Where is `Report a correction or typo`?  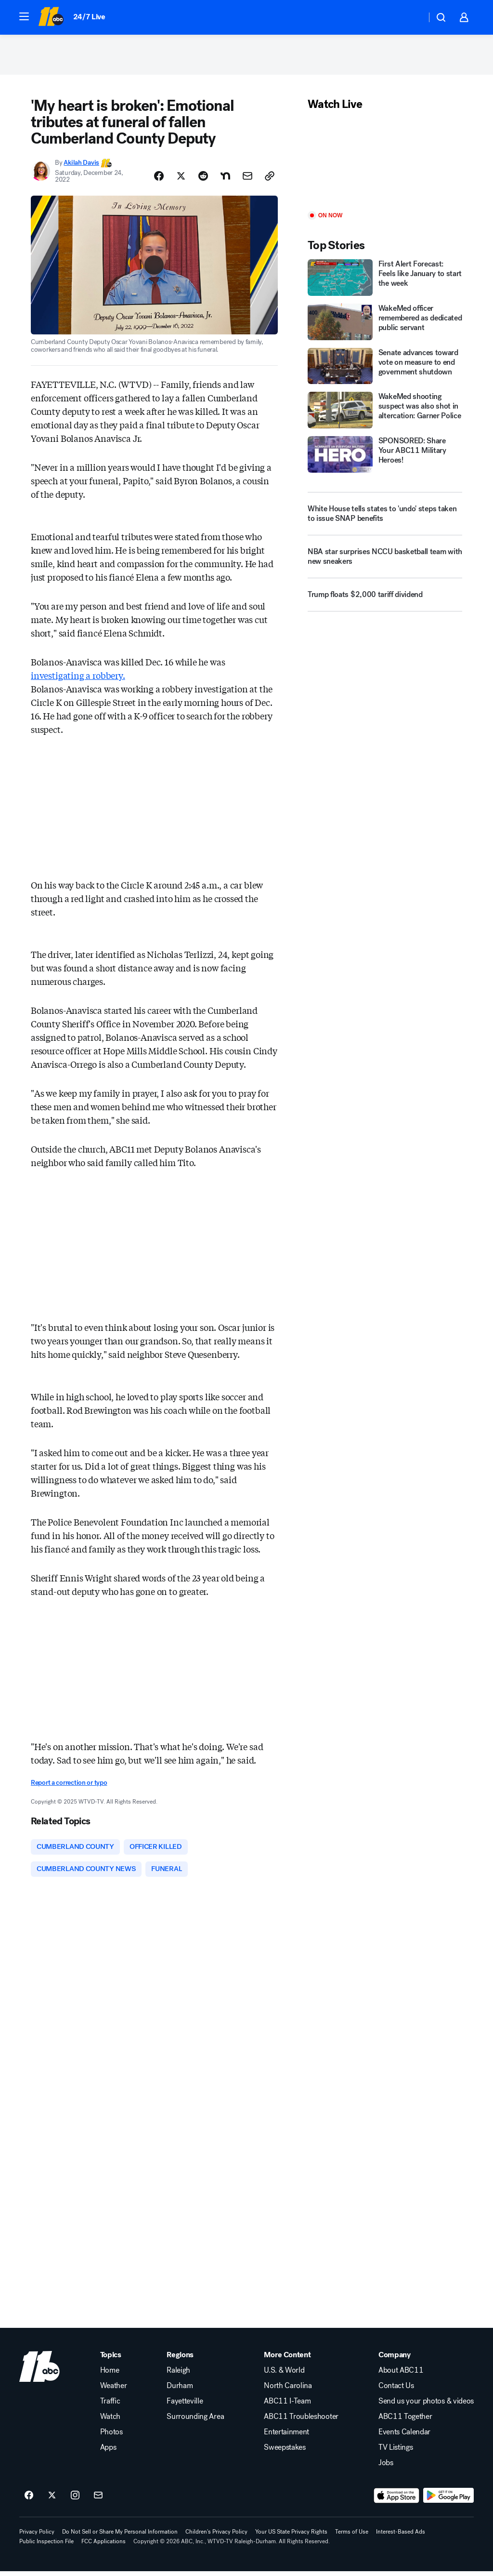
Report a correction or typo is located at coordinates (69, 1786).